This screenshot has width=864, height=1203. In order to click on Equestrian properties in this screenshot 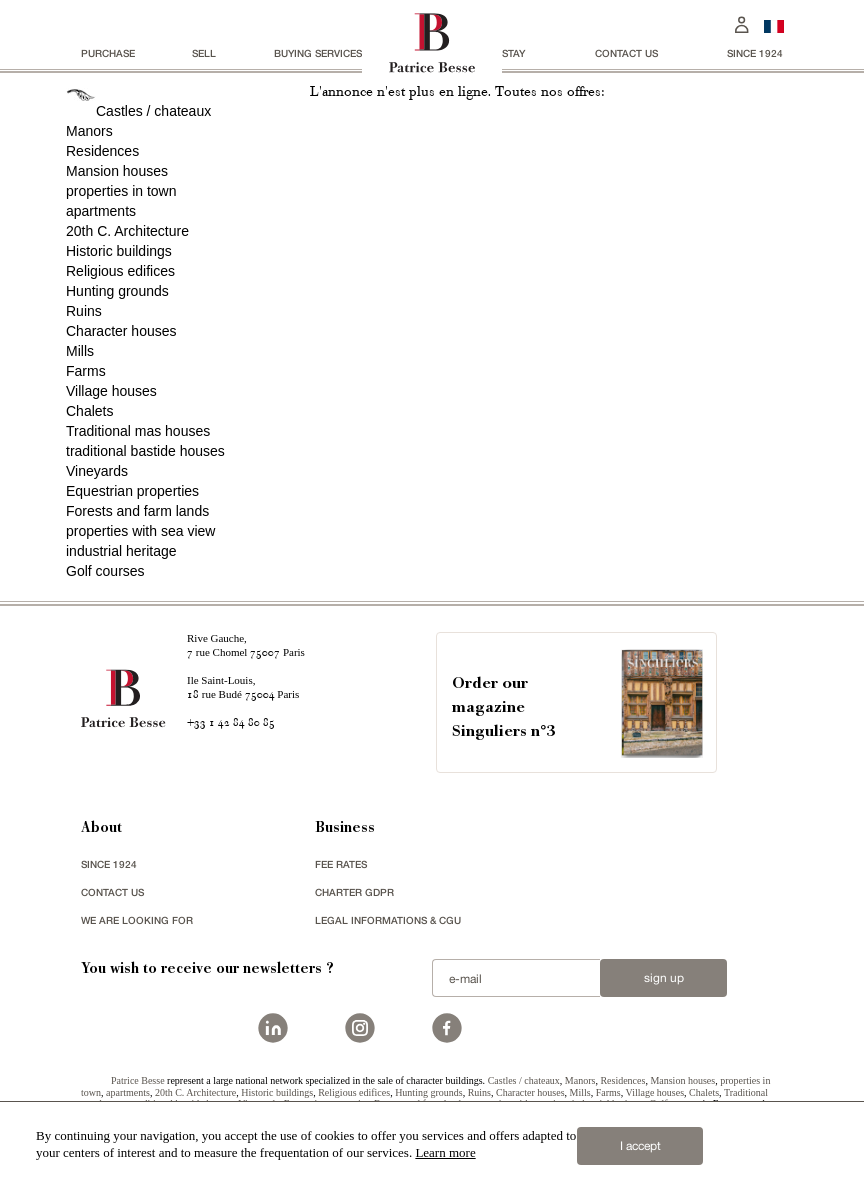, I will do `click(132, 491)`.